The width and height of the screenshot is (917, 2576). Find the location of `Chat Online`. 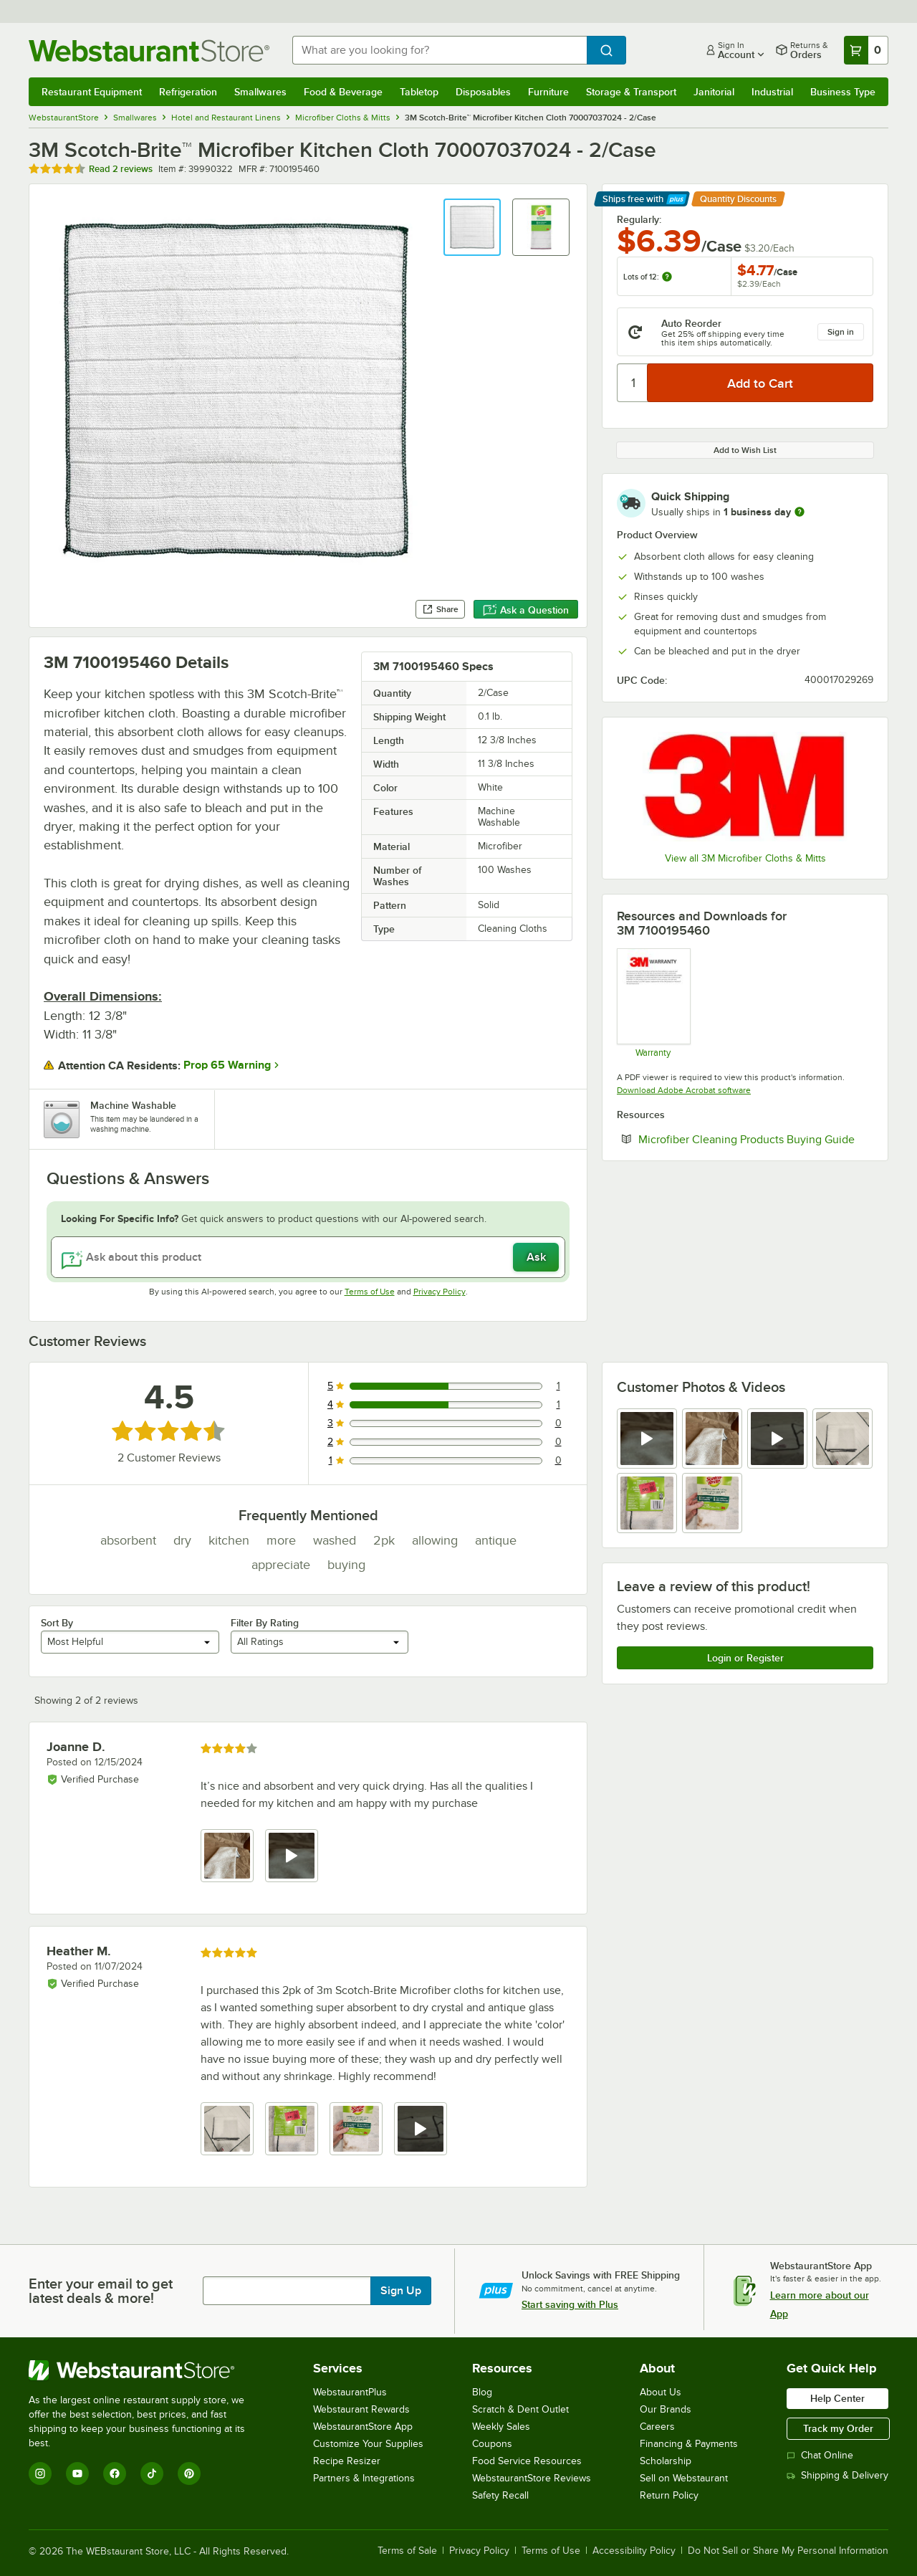

Chat Online is located at coordinates (820, 2455).